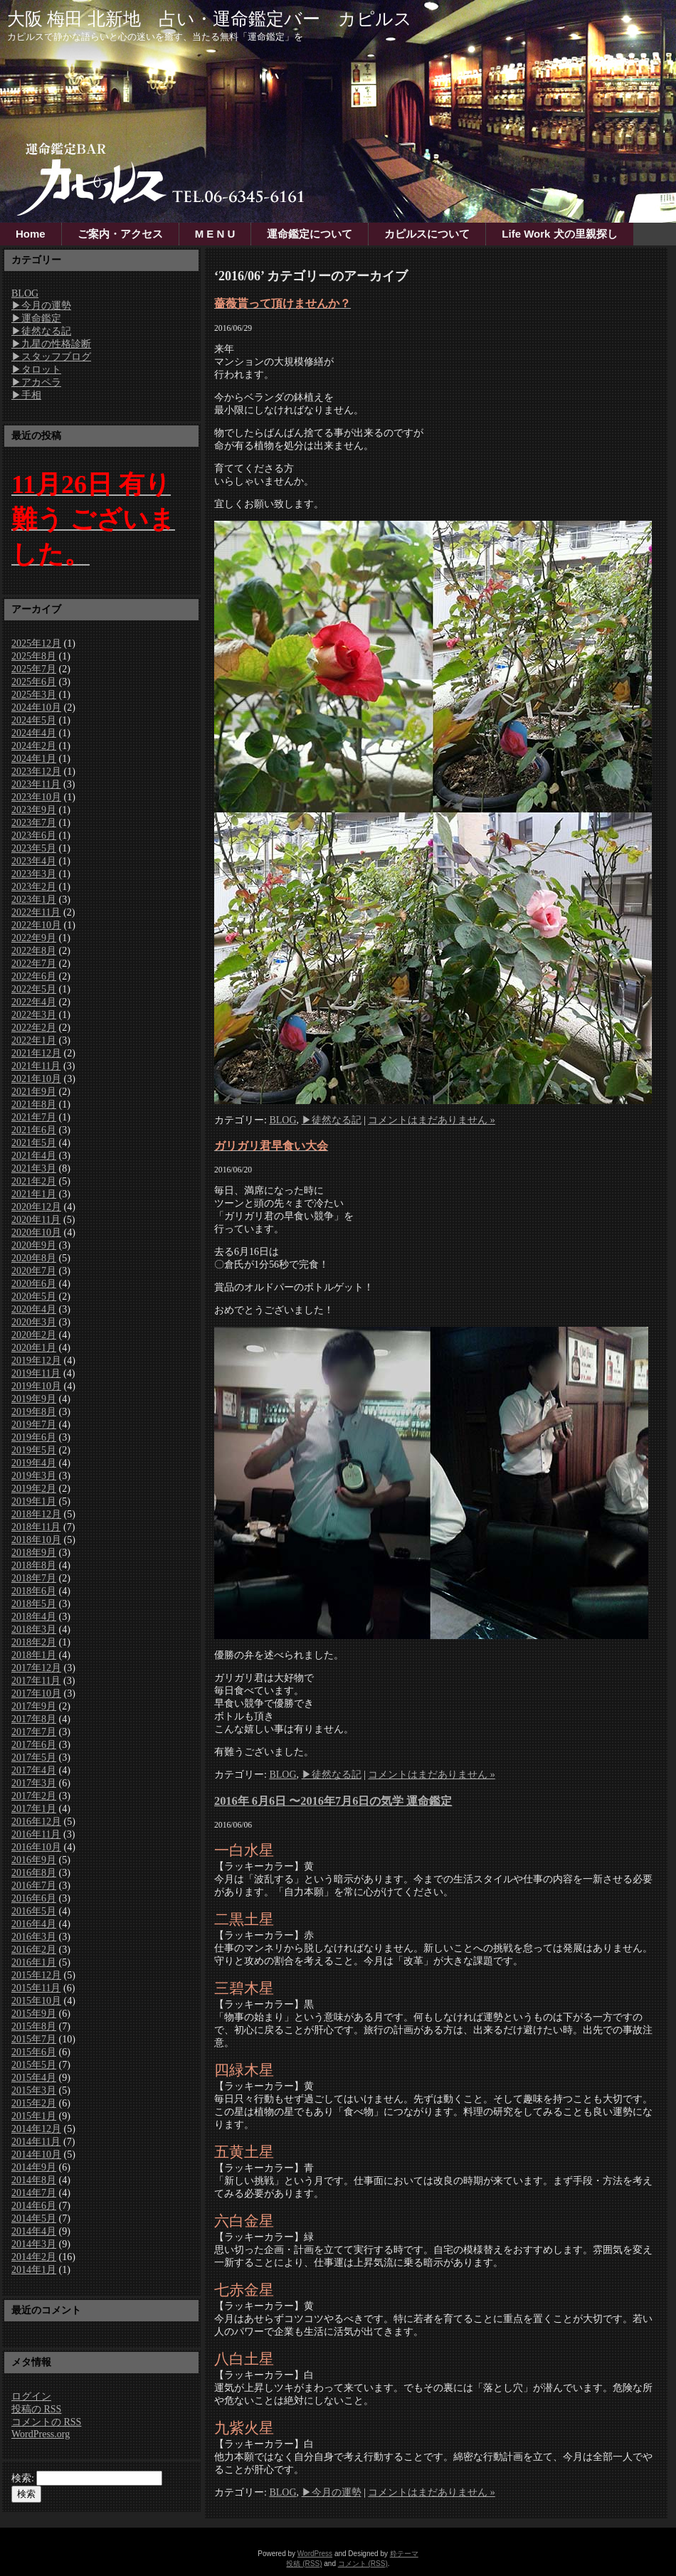  Describe the element at coordinates (33, 2039) in the screenshot. I see `2015年7月` at that location.